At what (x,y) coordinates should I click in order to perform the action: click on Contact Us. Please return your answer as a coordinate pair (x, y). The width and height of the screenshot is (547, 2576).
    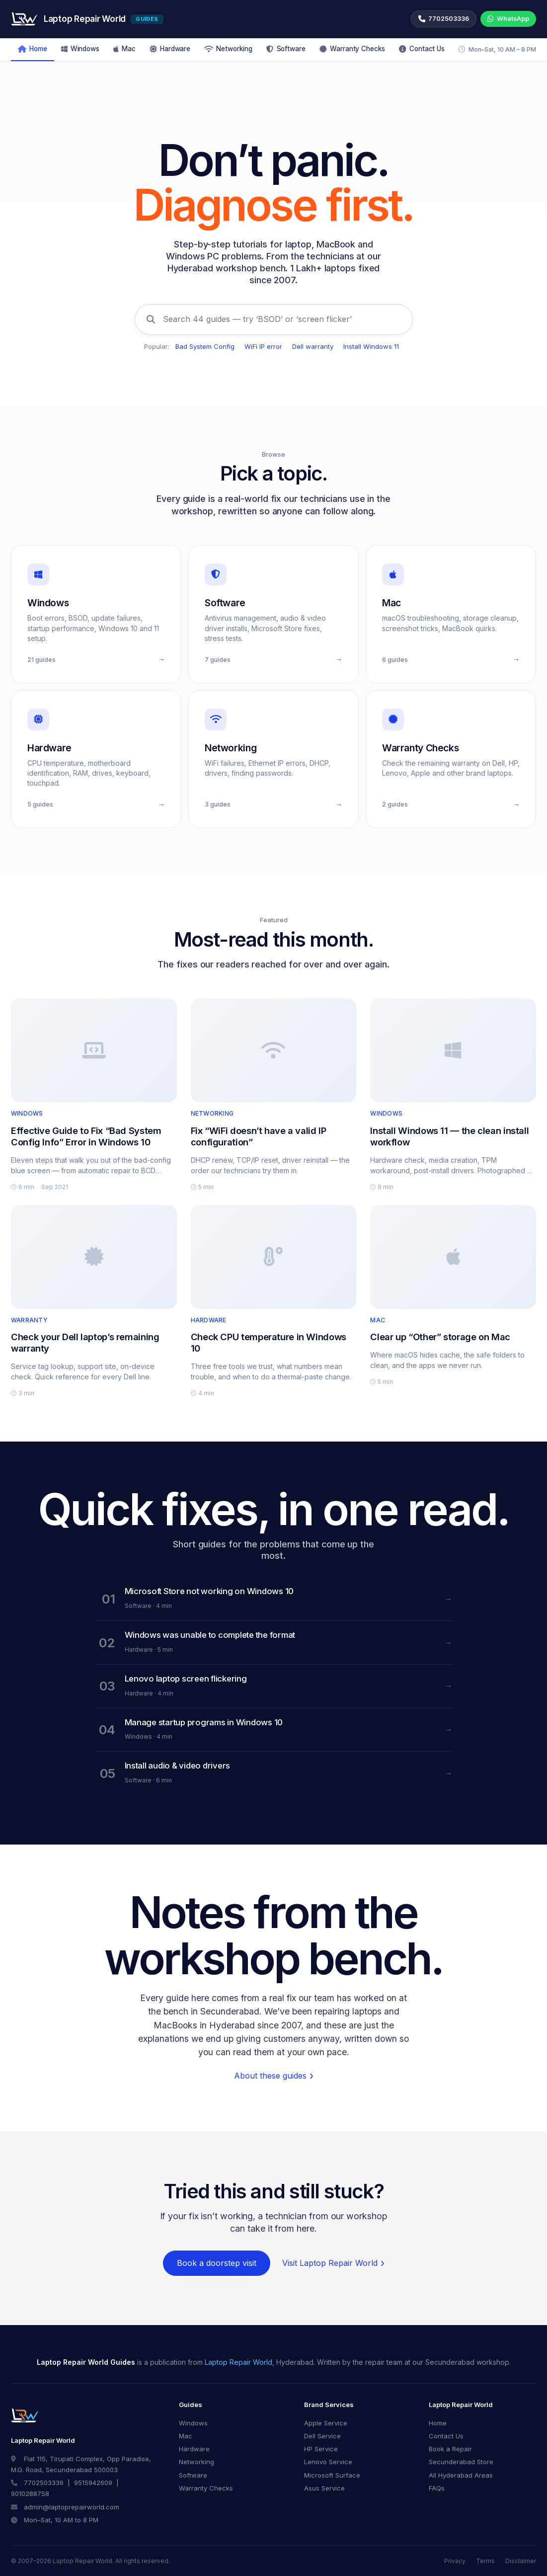
    Looking at the image, I should click on (422, 49).